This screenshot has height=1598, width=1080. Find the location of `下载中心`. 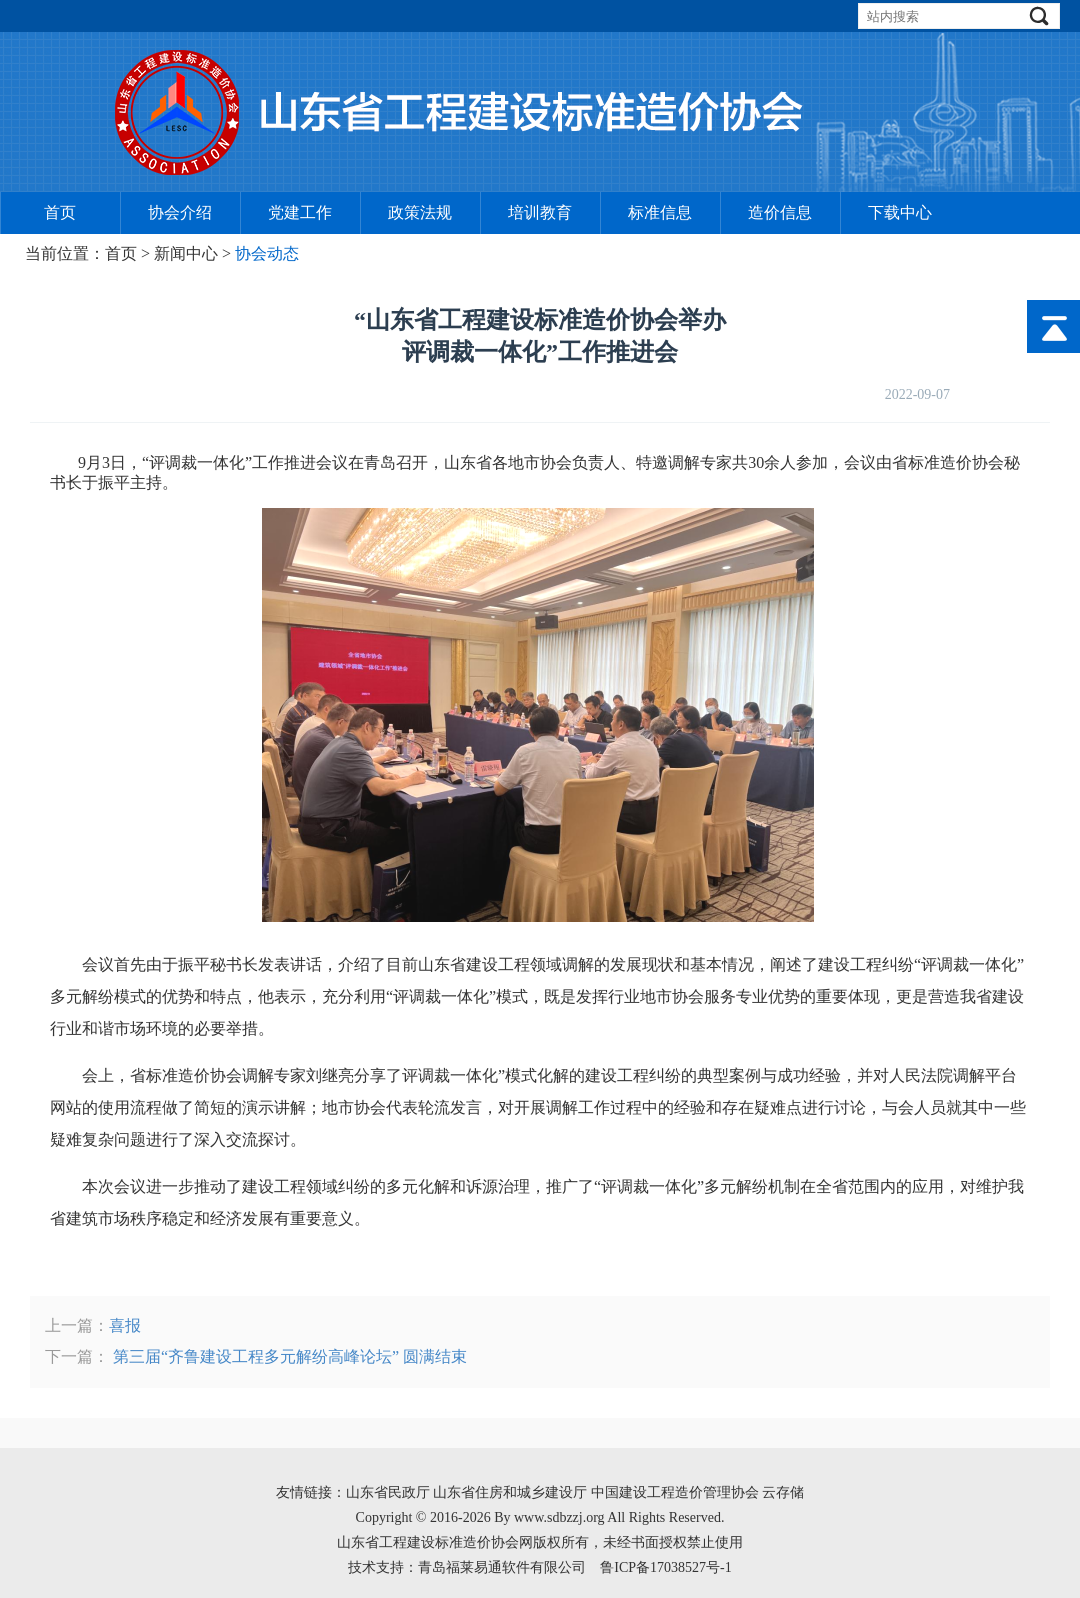

下载中心 is located at coordinates (900, 212).